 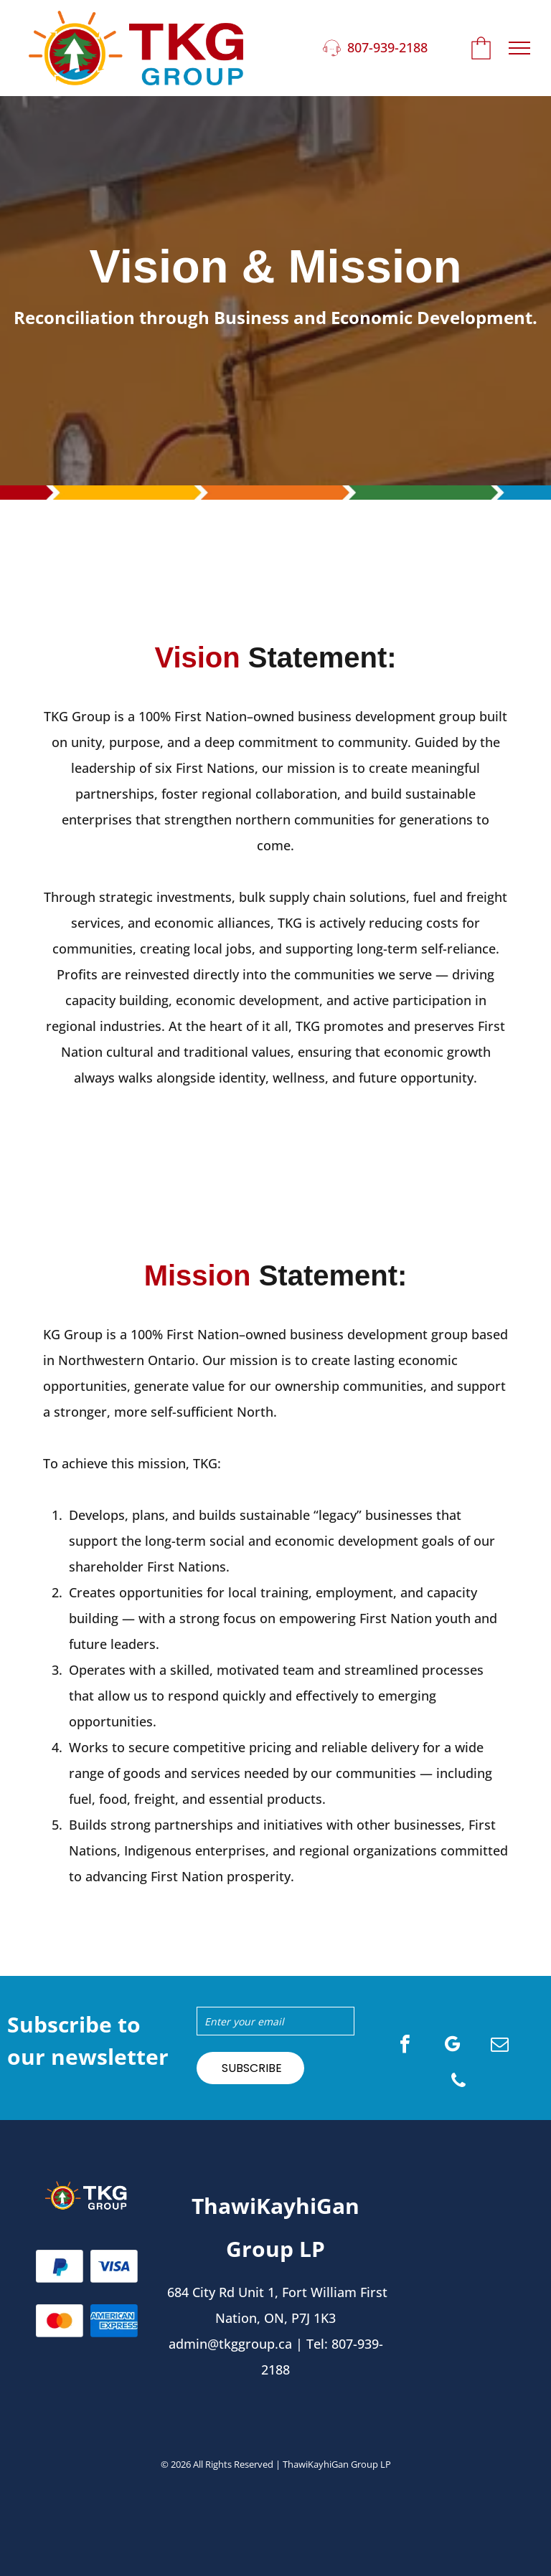 What do you see at coordinates (405, 2046) in the screenshot?
I see `[facebook]` at bounding box center [405, 2046].